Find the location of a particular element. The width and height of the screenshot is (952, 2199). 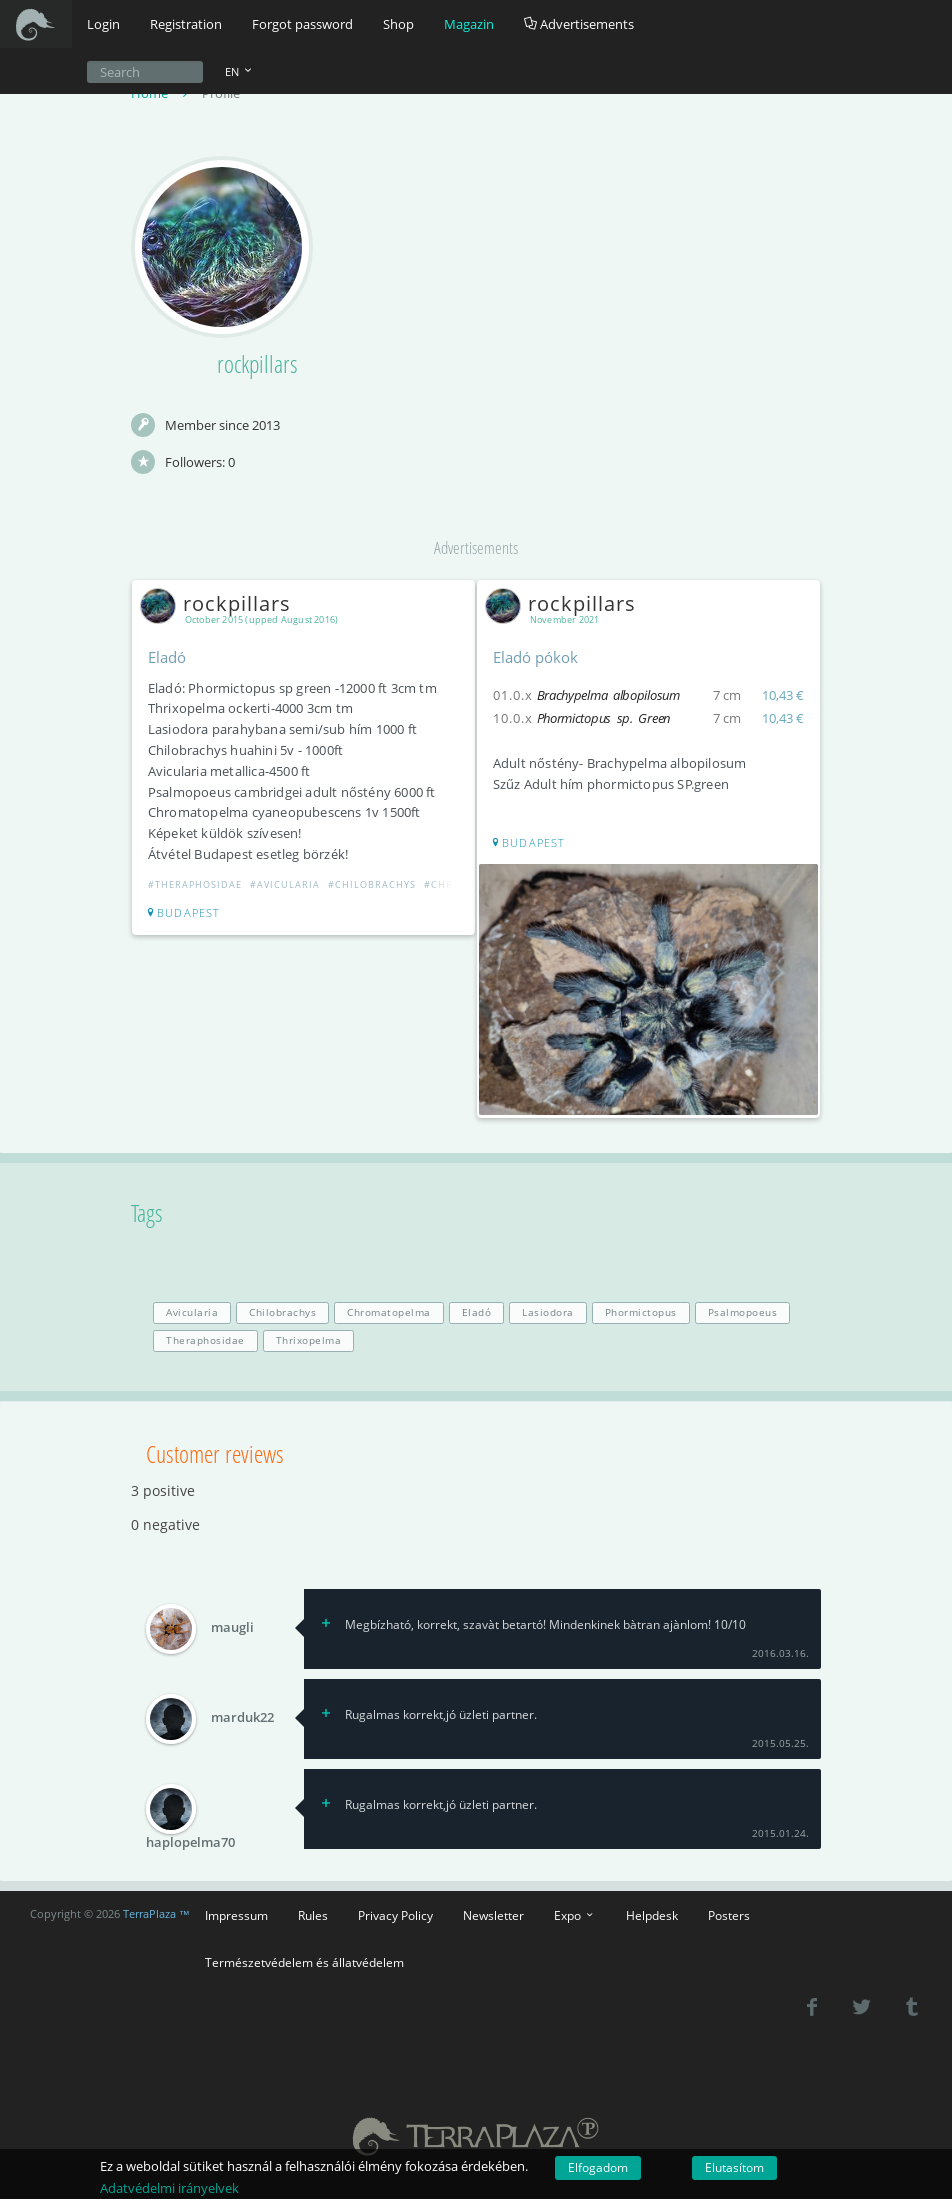

Posters is located at coordinates (729, 1913).